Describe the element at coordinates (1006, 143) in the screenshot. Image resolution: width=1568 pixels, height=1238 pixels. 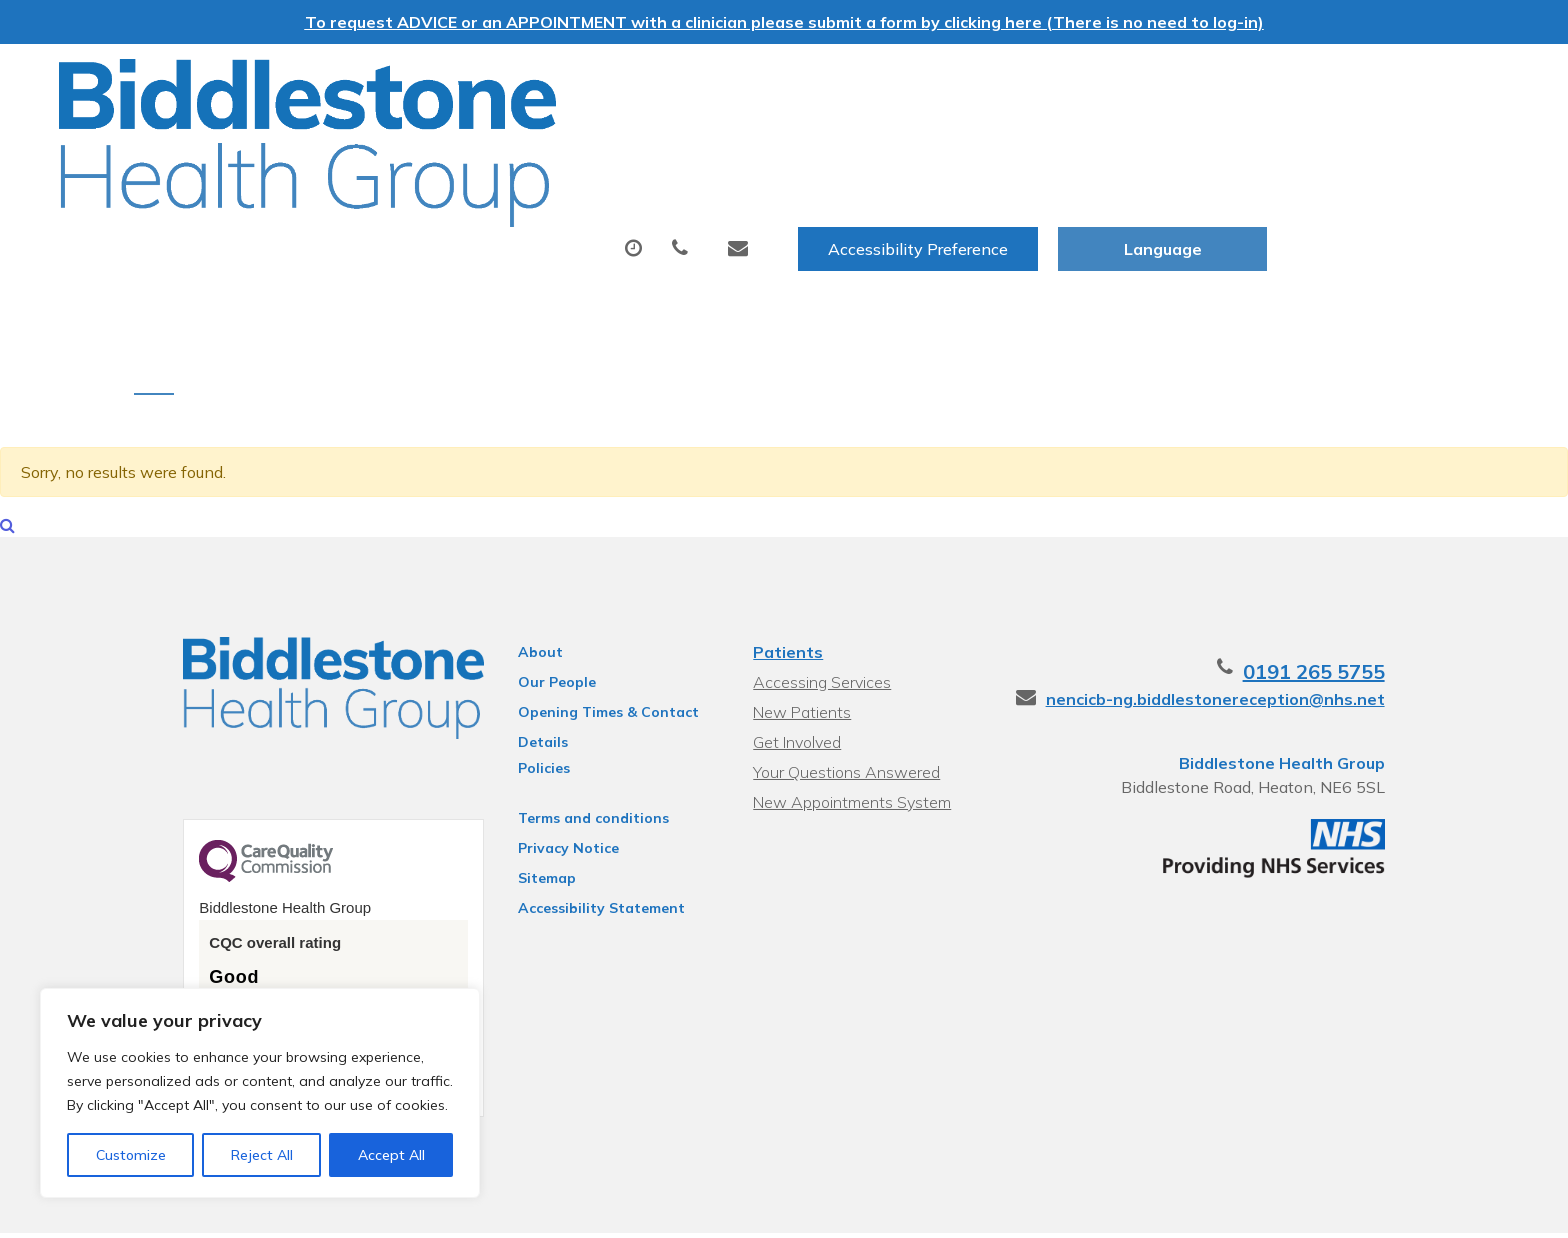
I see `Sick (Fit) Notes` at that location.